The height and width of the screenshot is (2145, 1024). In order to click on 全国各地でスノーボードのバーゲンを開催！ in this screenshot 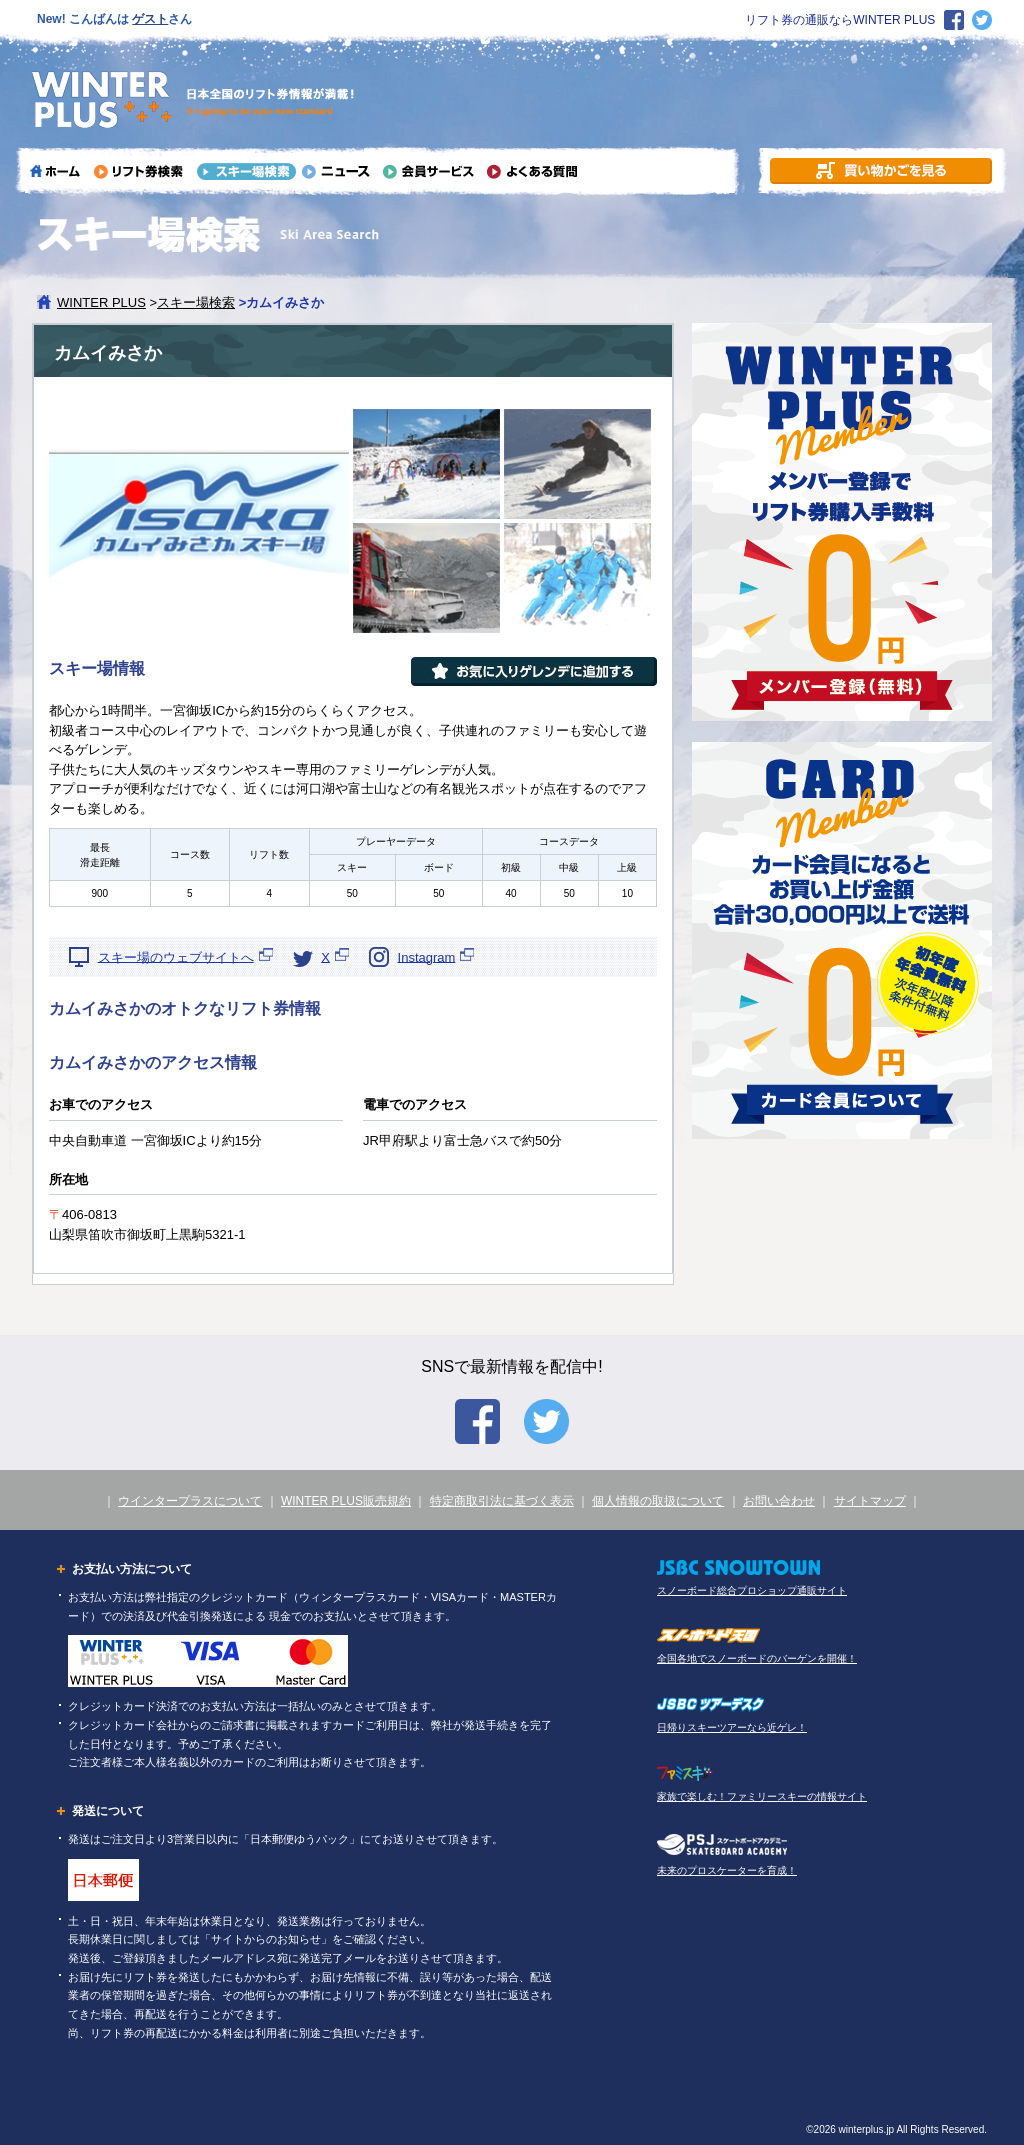, I will do `click(757, 1658)`.